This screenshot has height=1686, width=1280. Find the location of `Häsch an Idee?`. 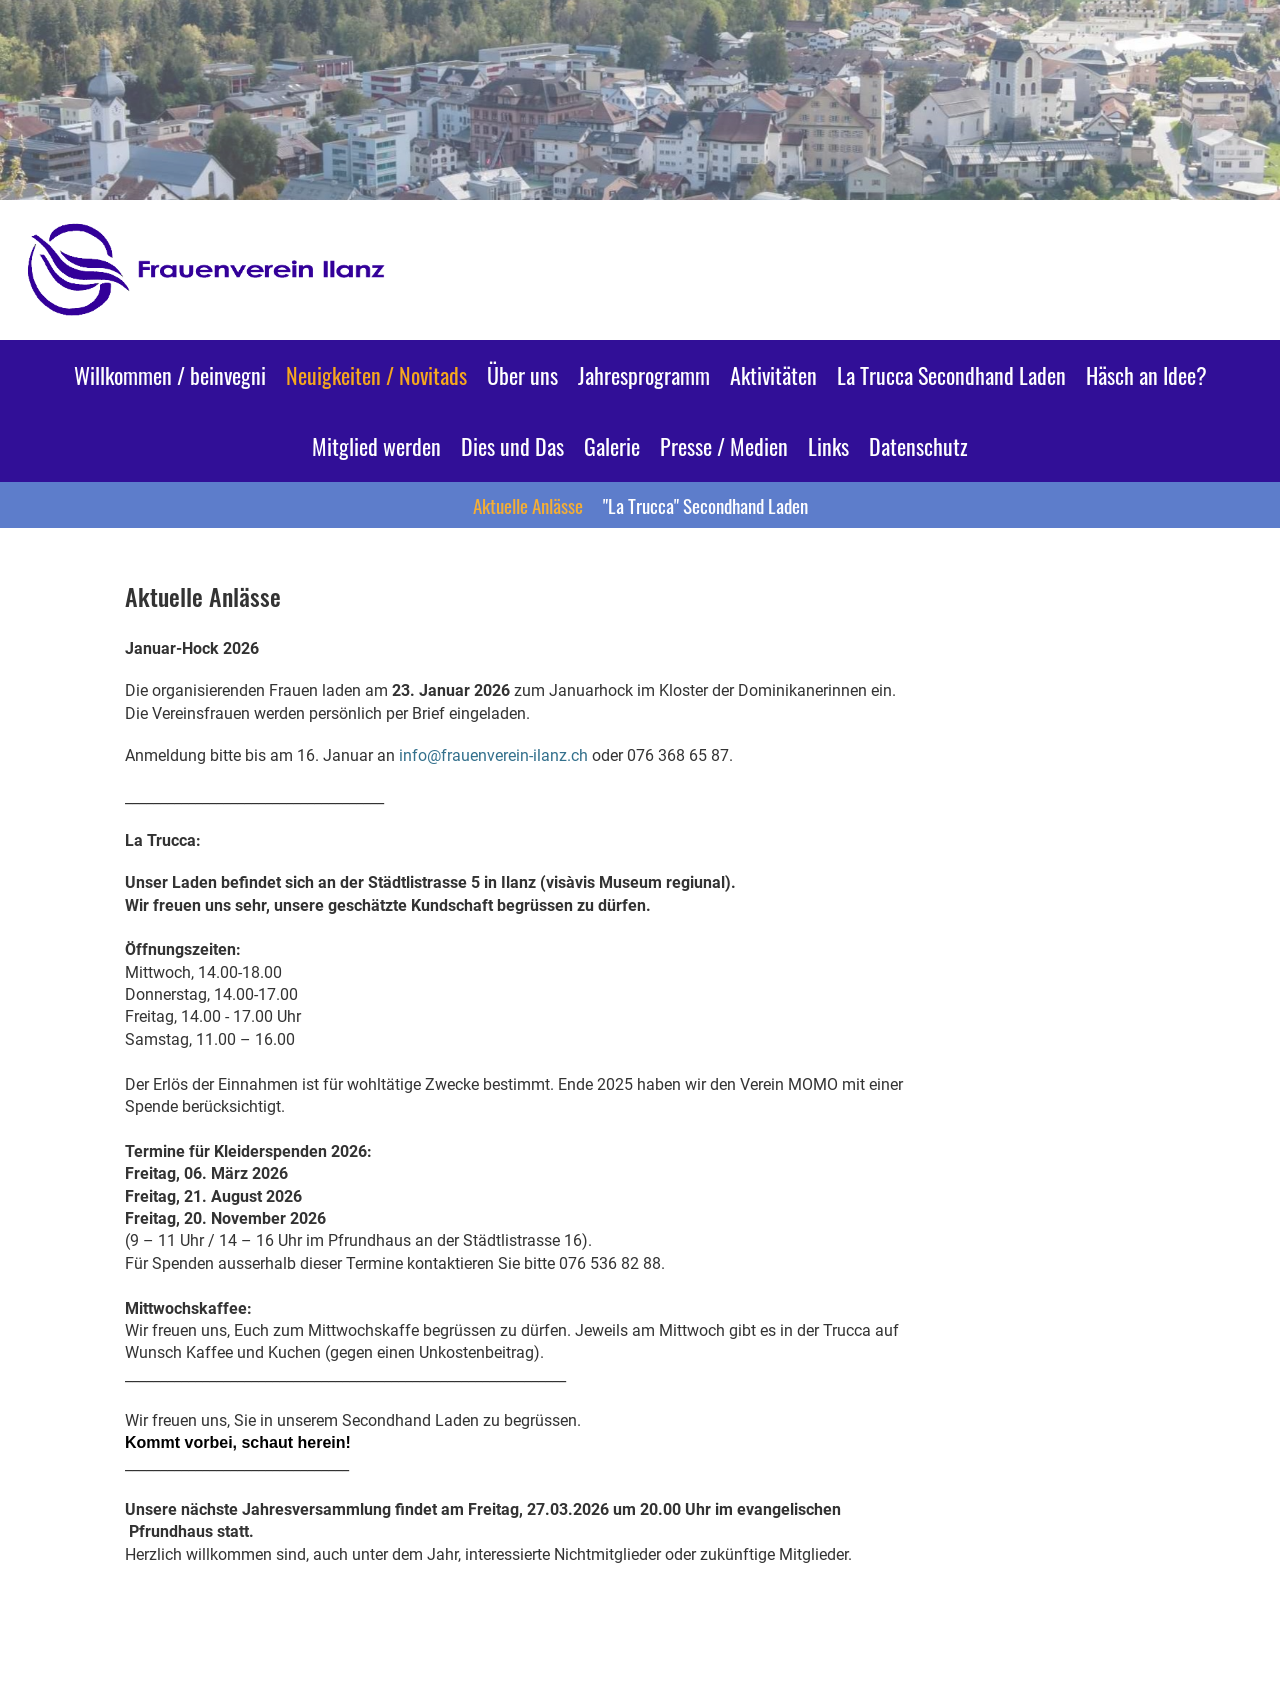

Häsch an Idee? is located at coordinates (1146, 375).